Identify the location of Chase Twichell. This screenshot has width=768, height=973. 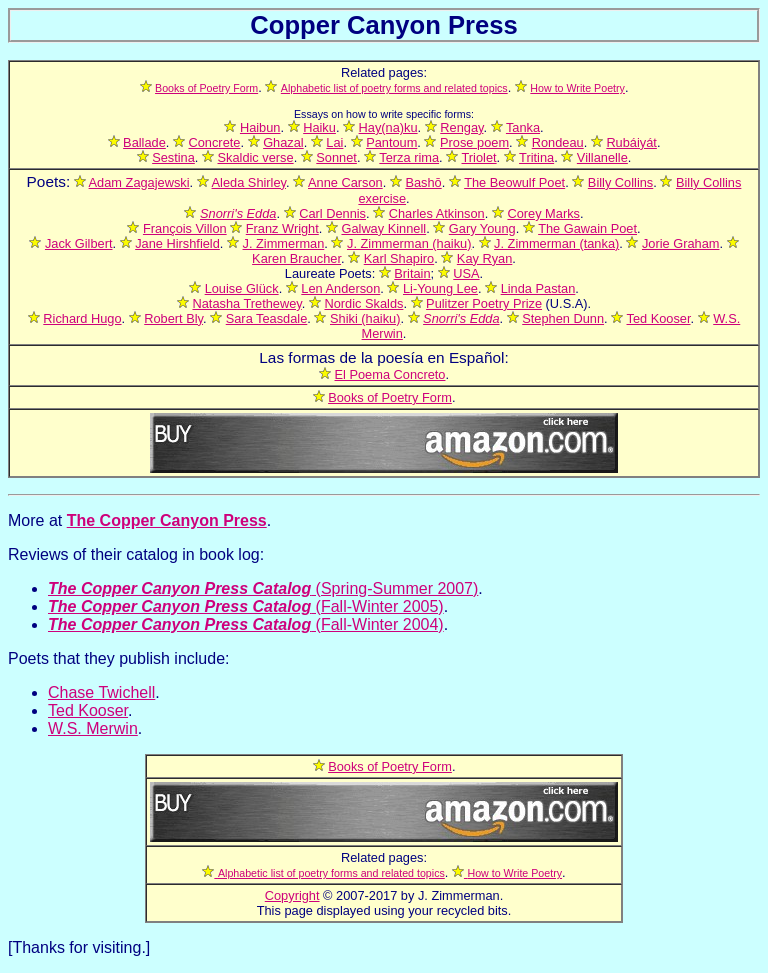
(101, 692).